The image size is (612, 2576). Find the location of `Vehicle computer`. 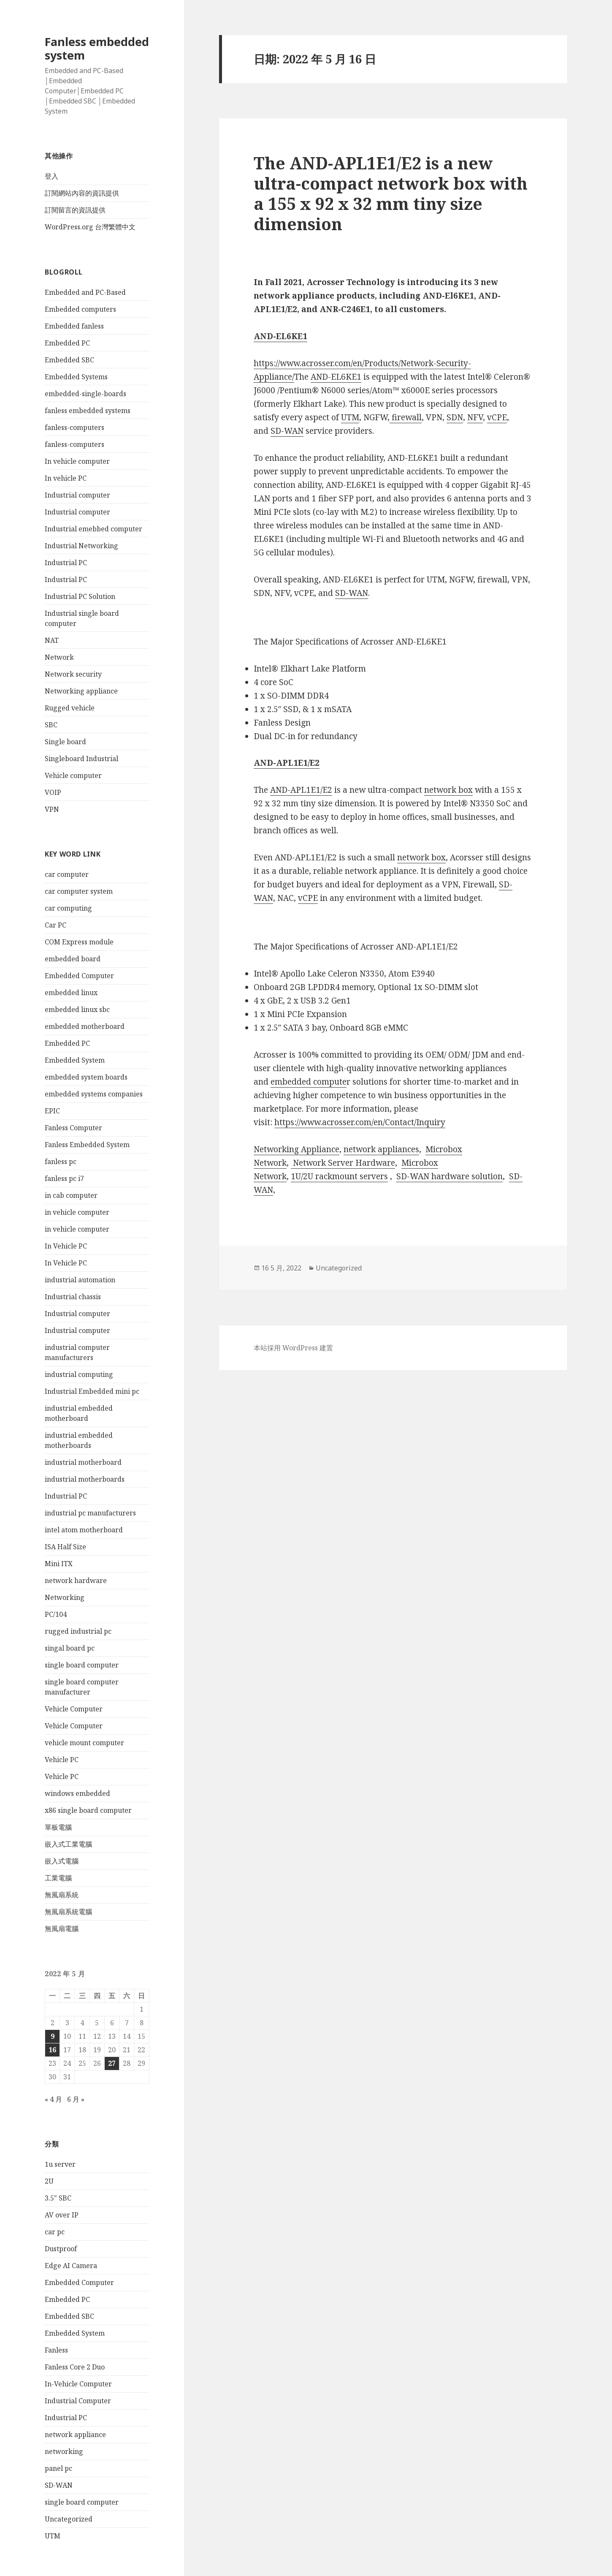

Vehicle computer is located at coordinates (73, 775).